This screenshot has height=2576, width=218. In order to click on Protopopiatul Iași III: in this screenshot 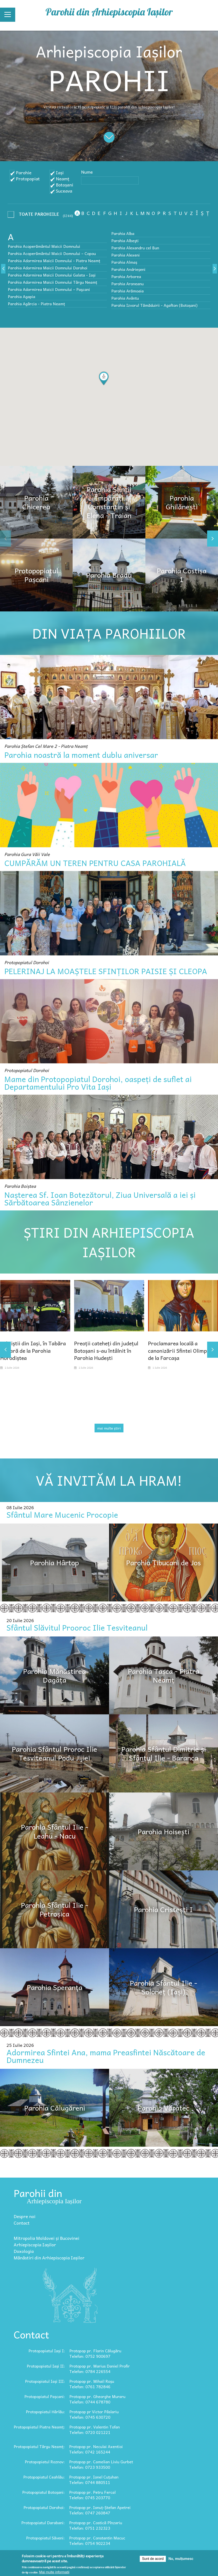, I will do `click(45, 2381)`.